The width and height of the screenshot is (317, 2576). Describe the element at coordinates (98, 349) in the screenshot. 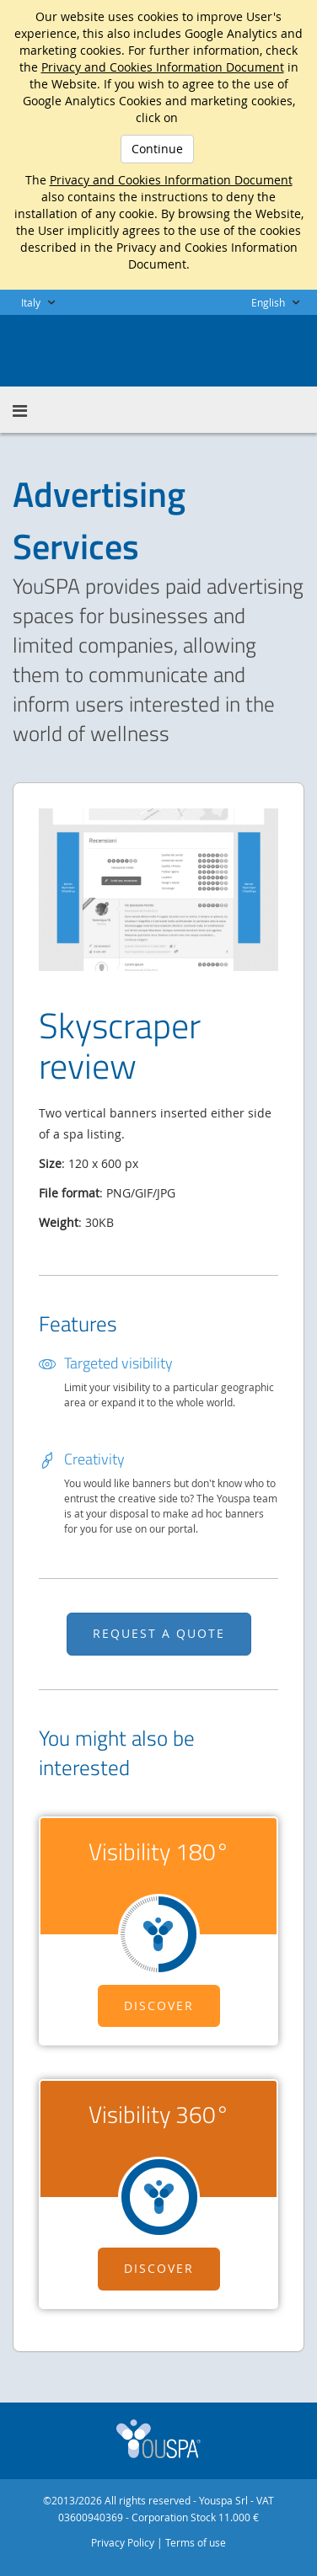

I see `Youspa for Business` at that location.